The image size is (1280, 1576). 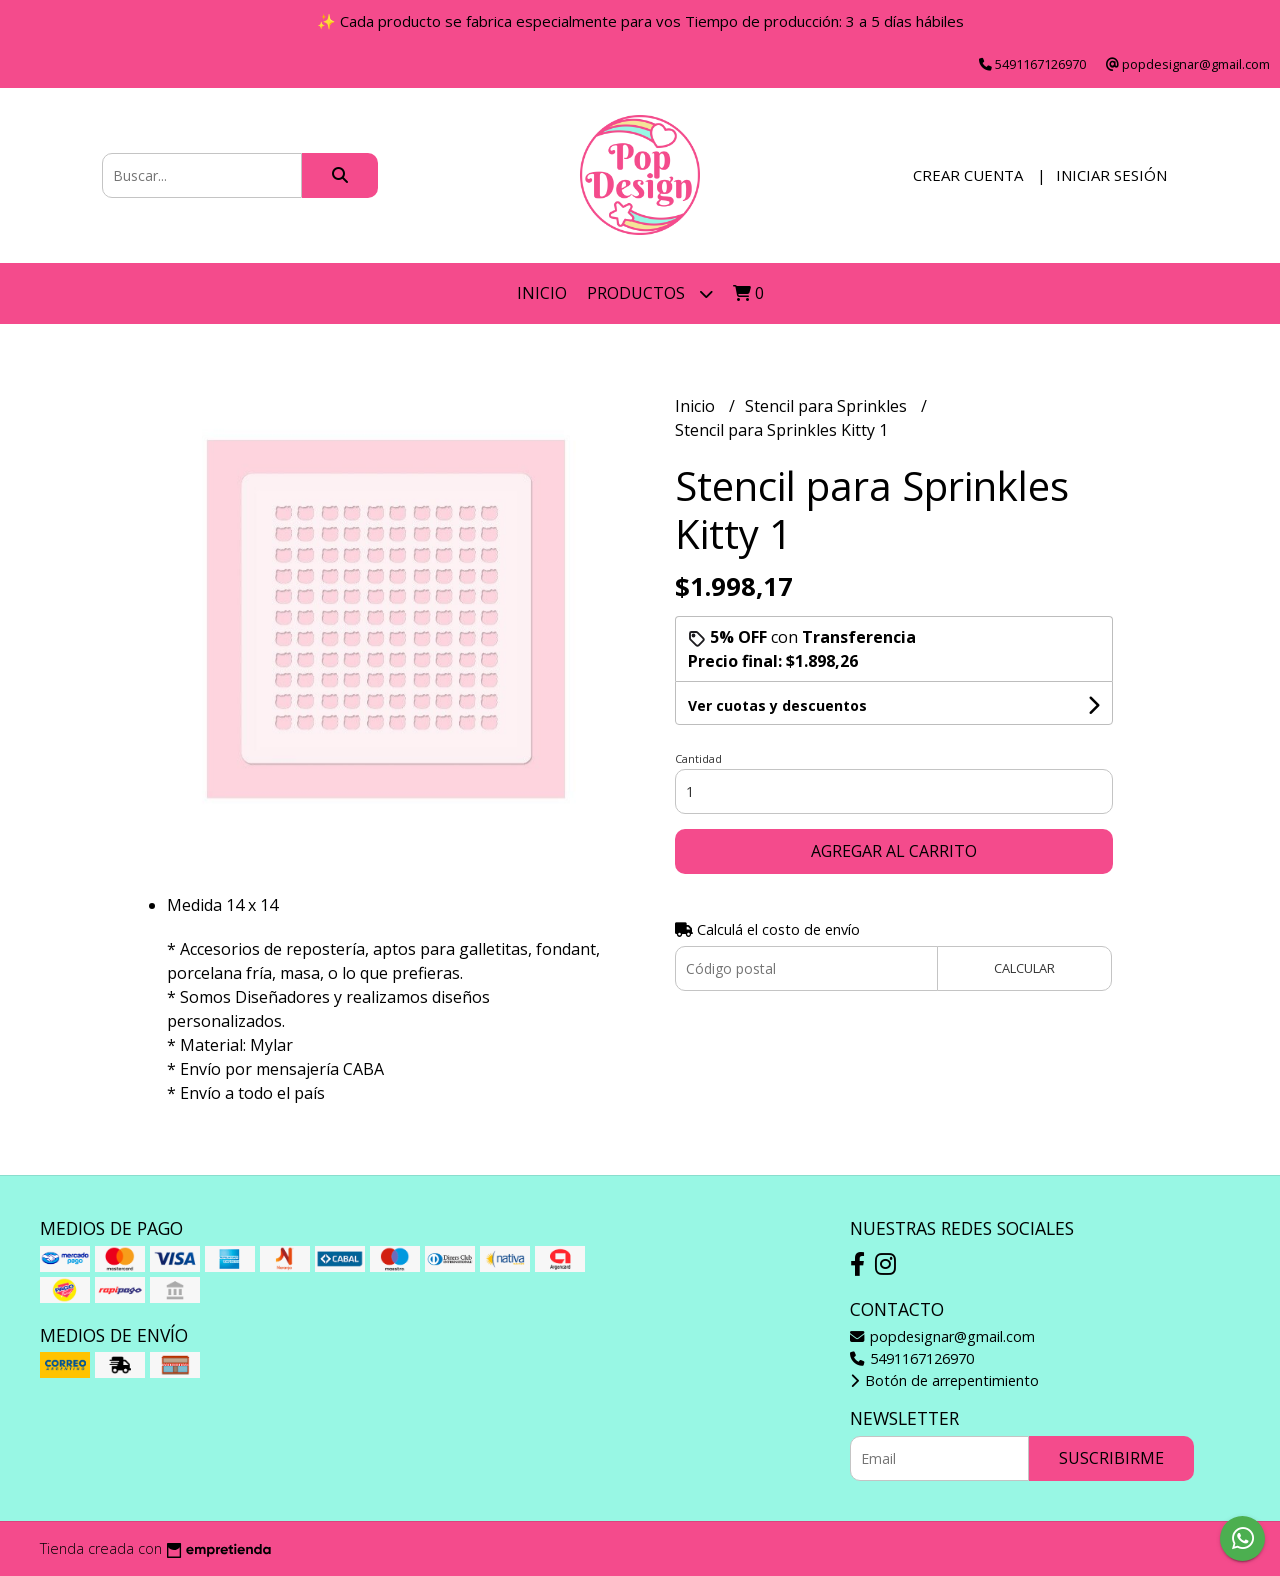 What do you see at coordinates (777, 705) in the screenshot?
I see `Ver cuotas y descuentos` at bounding box center [777, 705].